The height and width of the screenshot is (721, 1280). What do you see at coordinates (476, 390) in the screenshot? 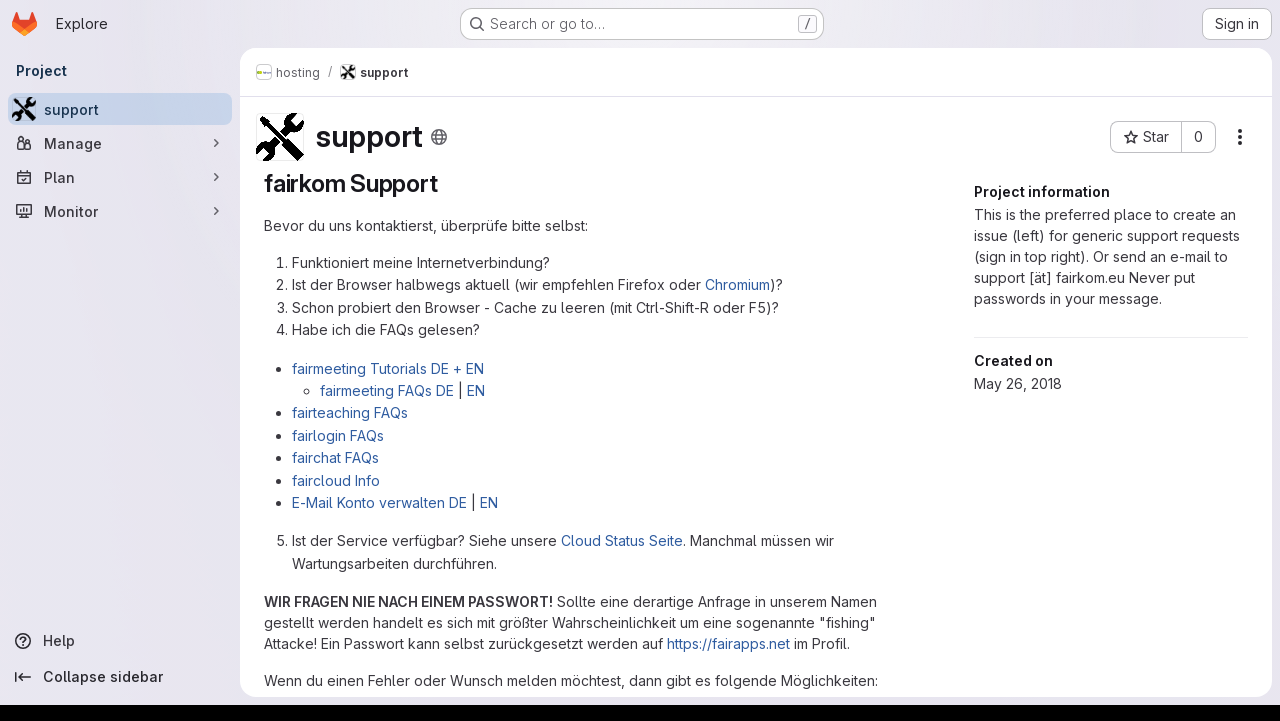
I see `EN` at bounding box center [476, 390].